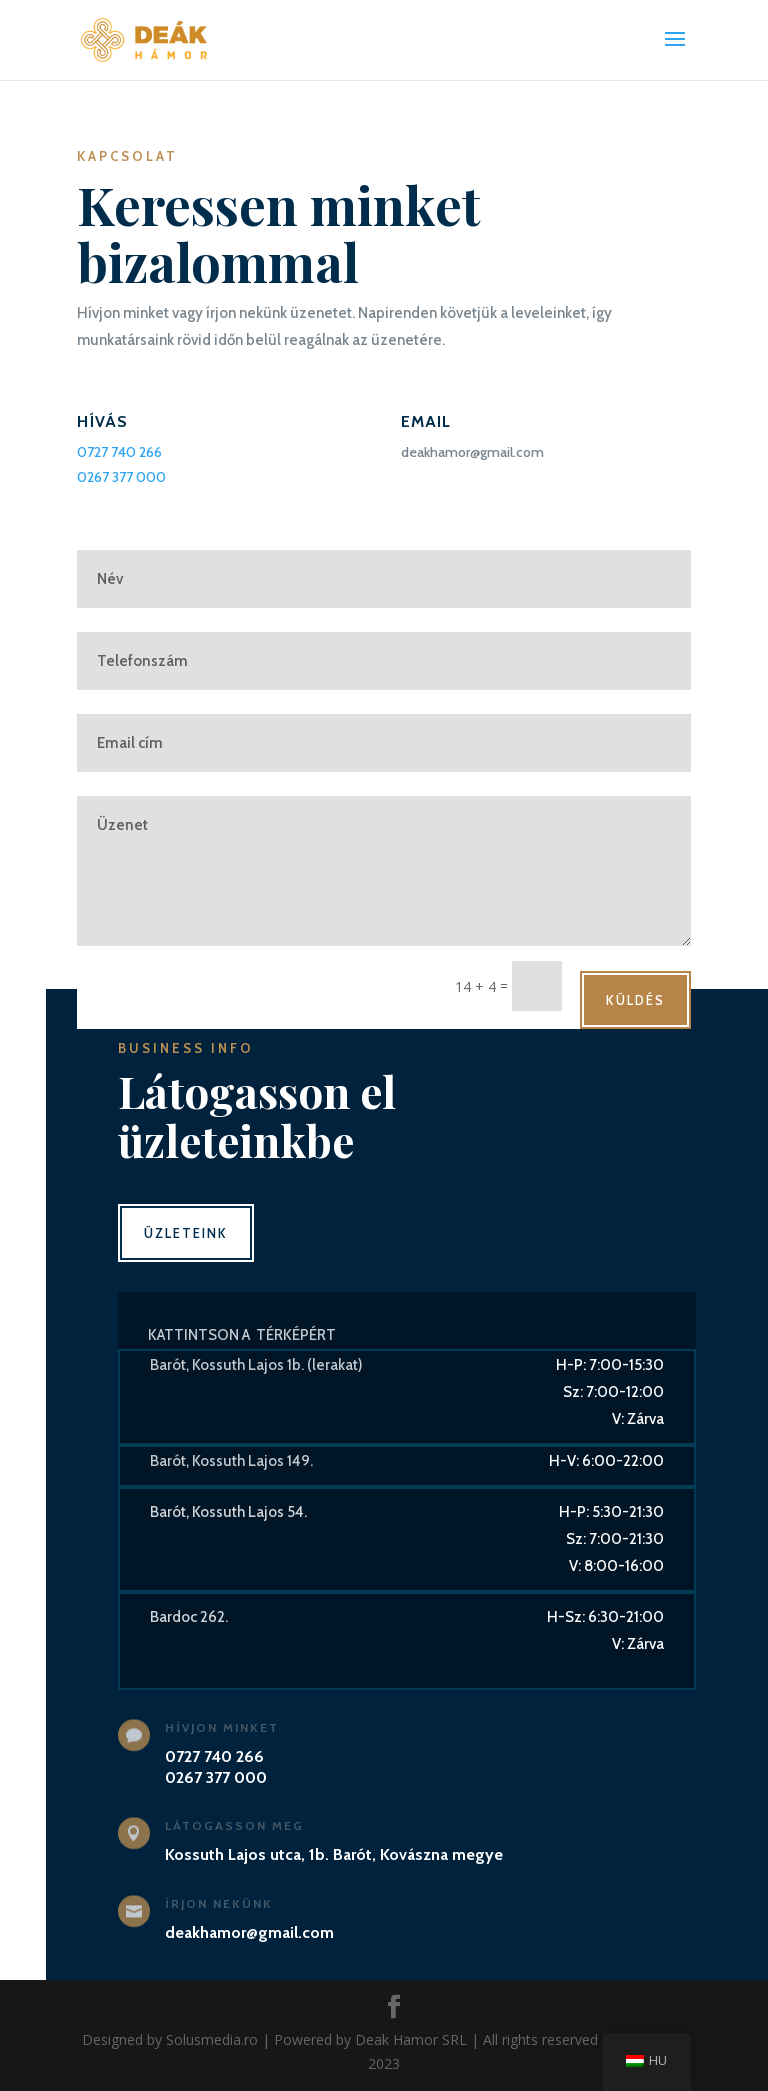  I want to click on 0267 377 000, so click(121, 477).